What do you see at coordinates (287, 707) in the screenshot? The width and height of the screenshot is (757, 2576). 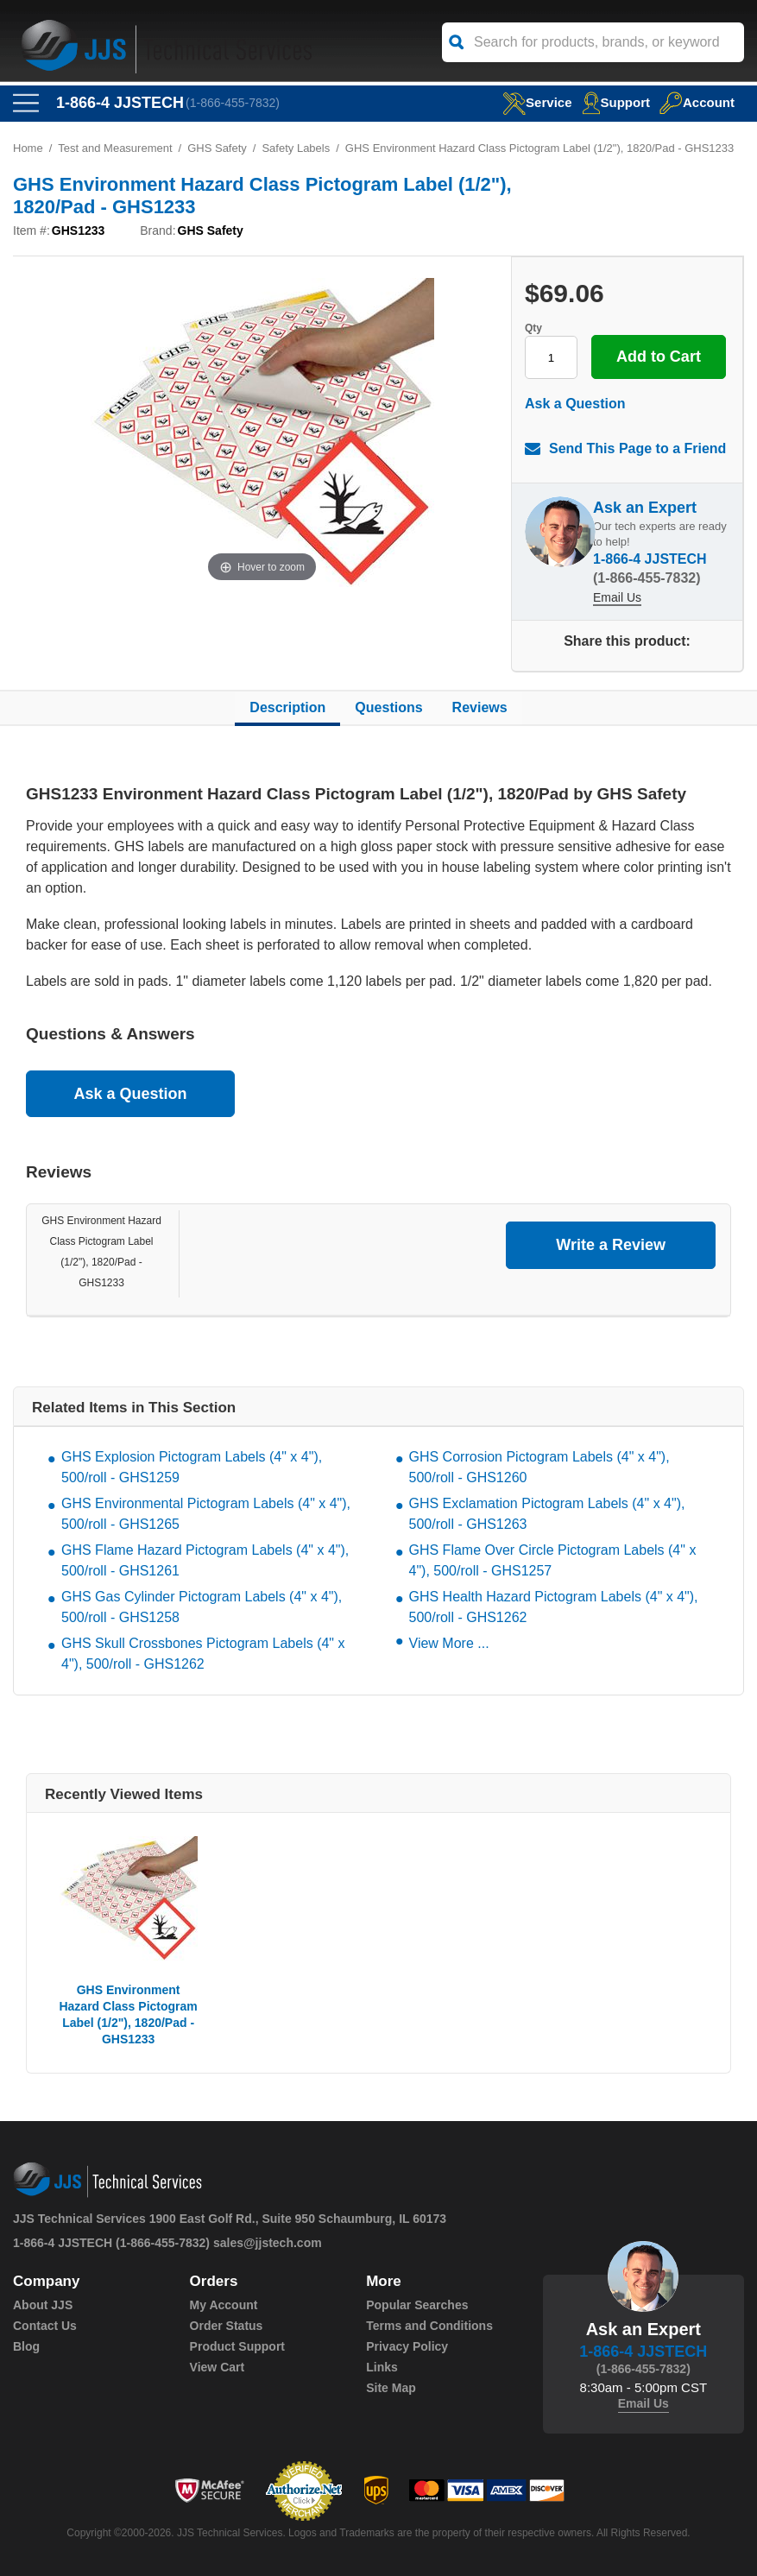 I see `Description` at bounding box center [287, 707].